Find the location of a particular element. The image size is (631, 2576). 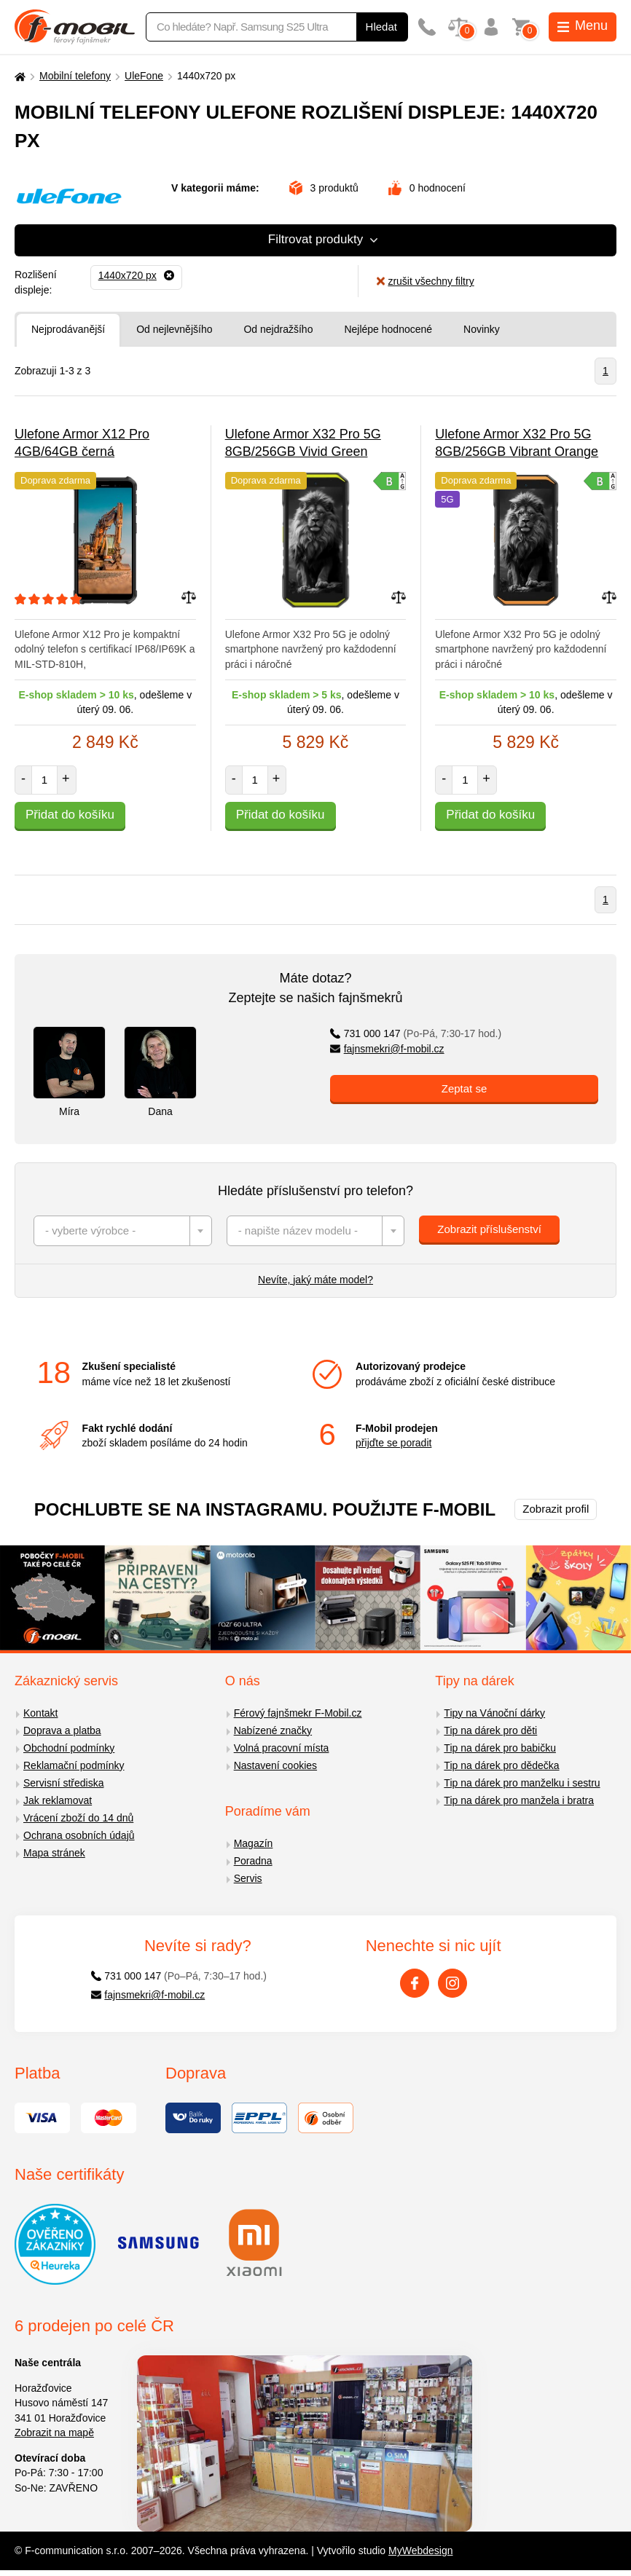

Doprava a platba is located at coordinates (62, 1730).